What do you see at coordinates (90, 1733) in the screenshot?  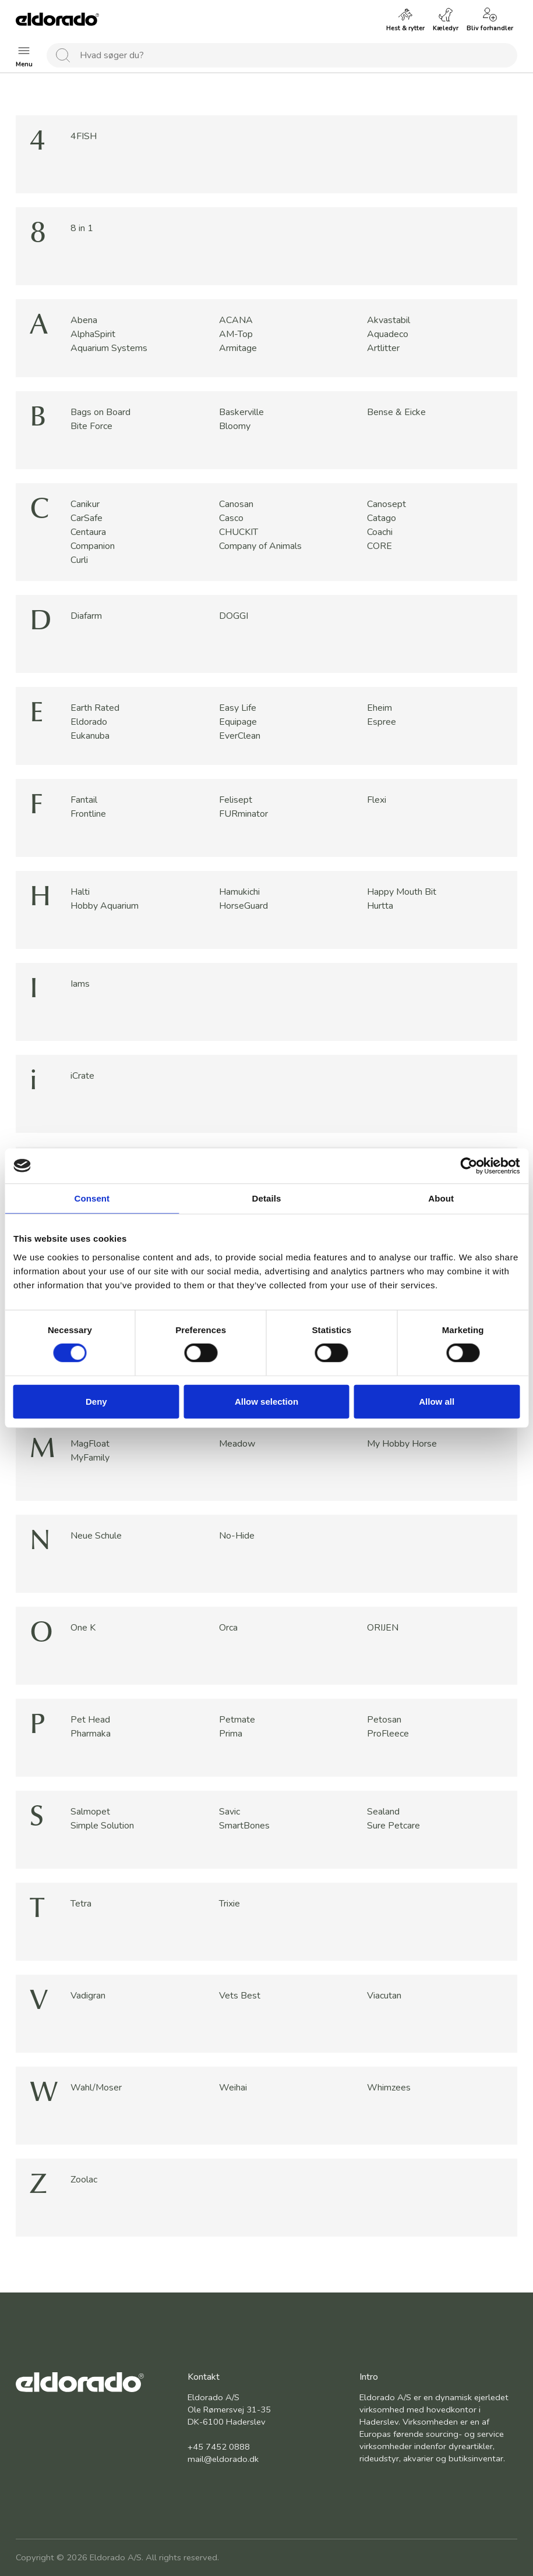 I see `Pharmaka` at bounding box center [90, 1733].